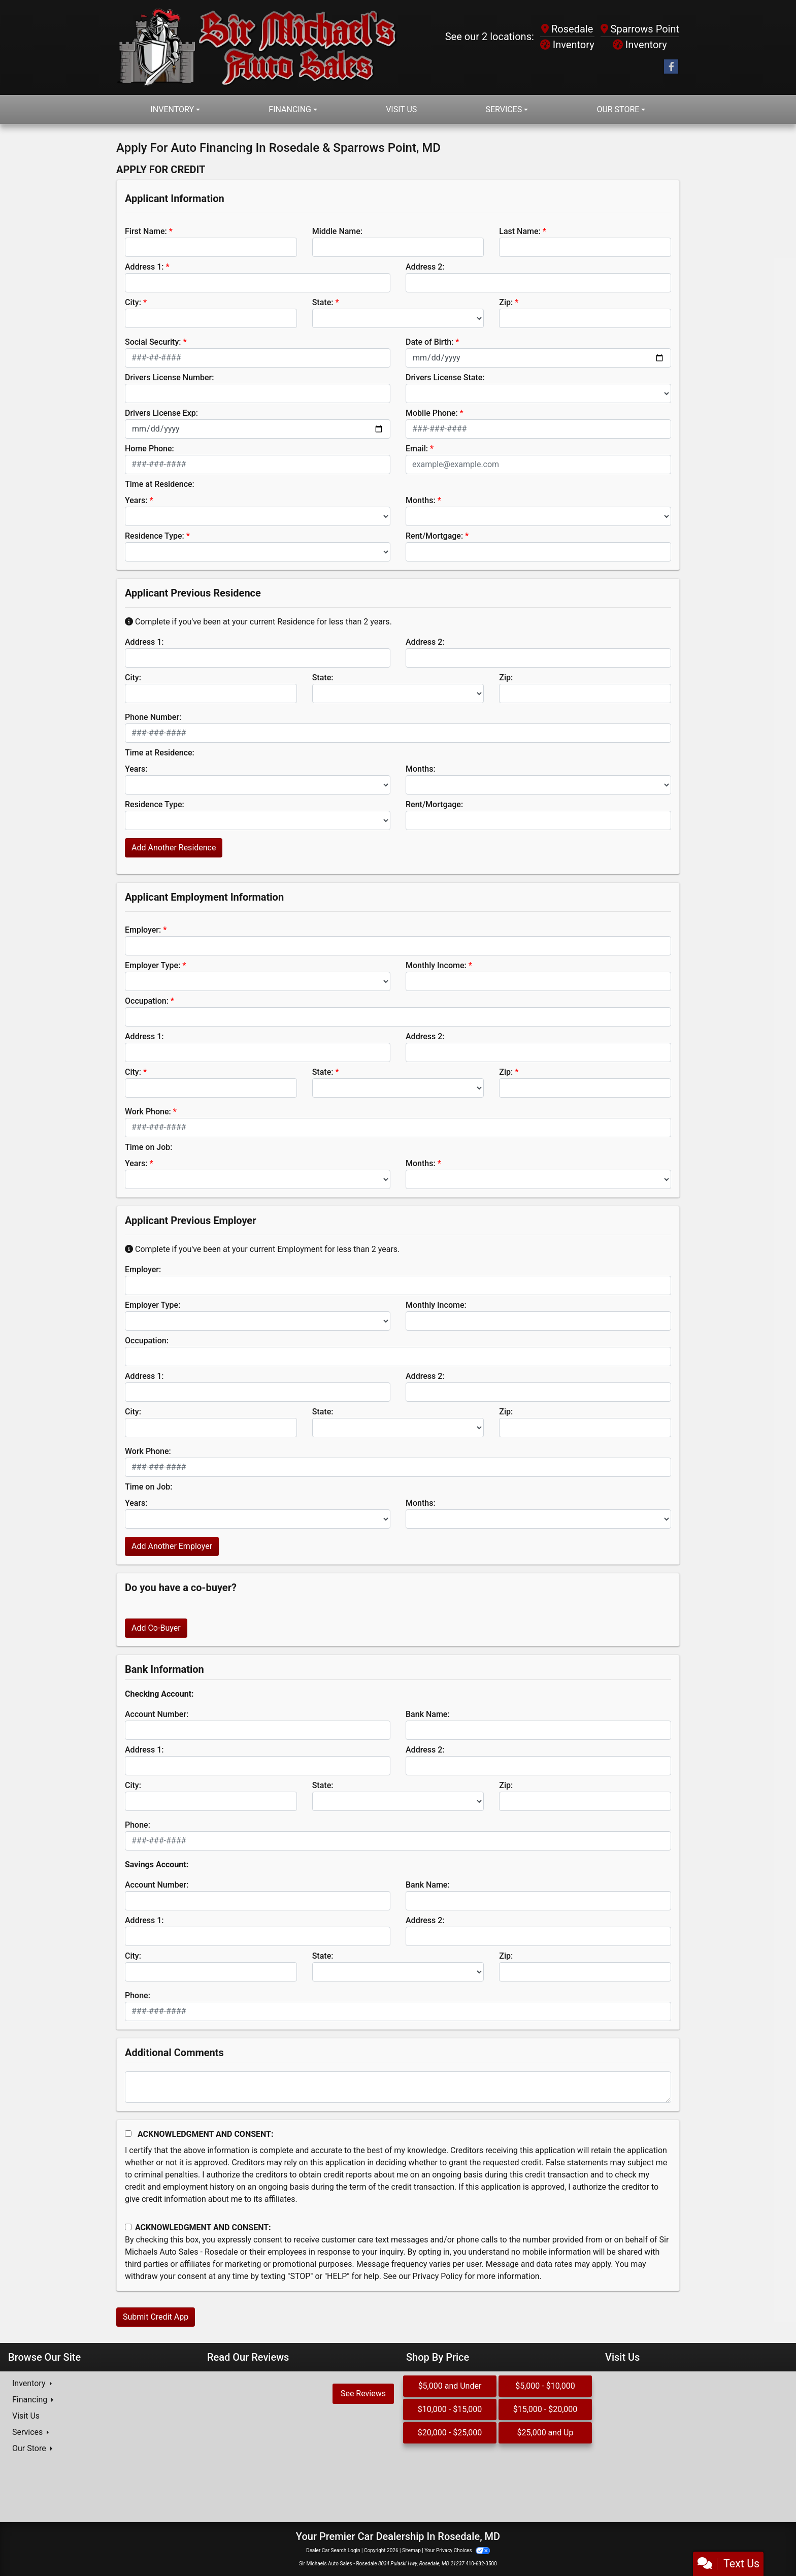 This screenshot has width=796, height=2576. I want to click on Home Phone:, so click(149, 448).